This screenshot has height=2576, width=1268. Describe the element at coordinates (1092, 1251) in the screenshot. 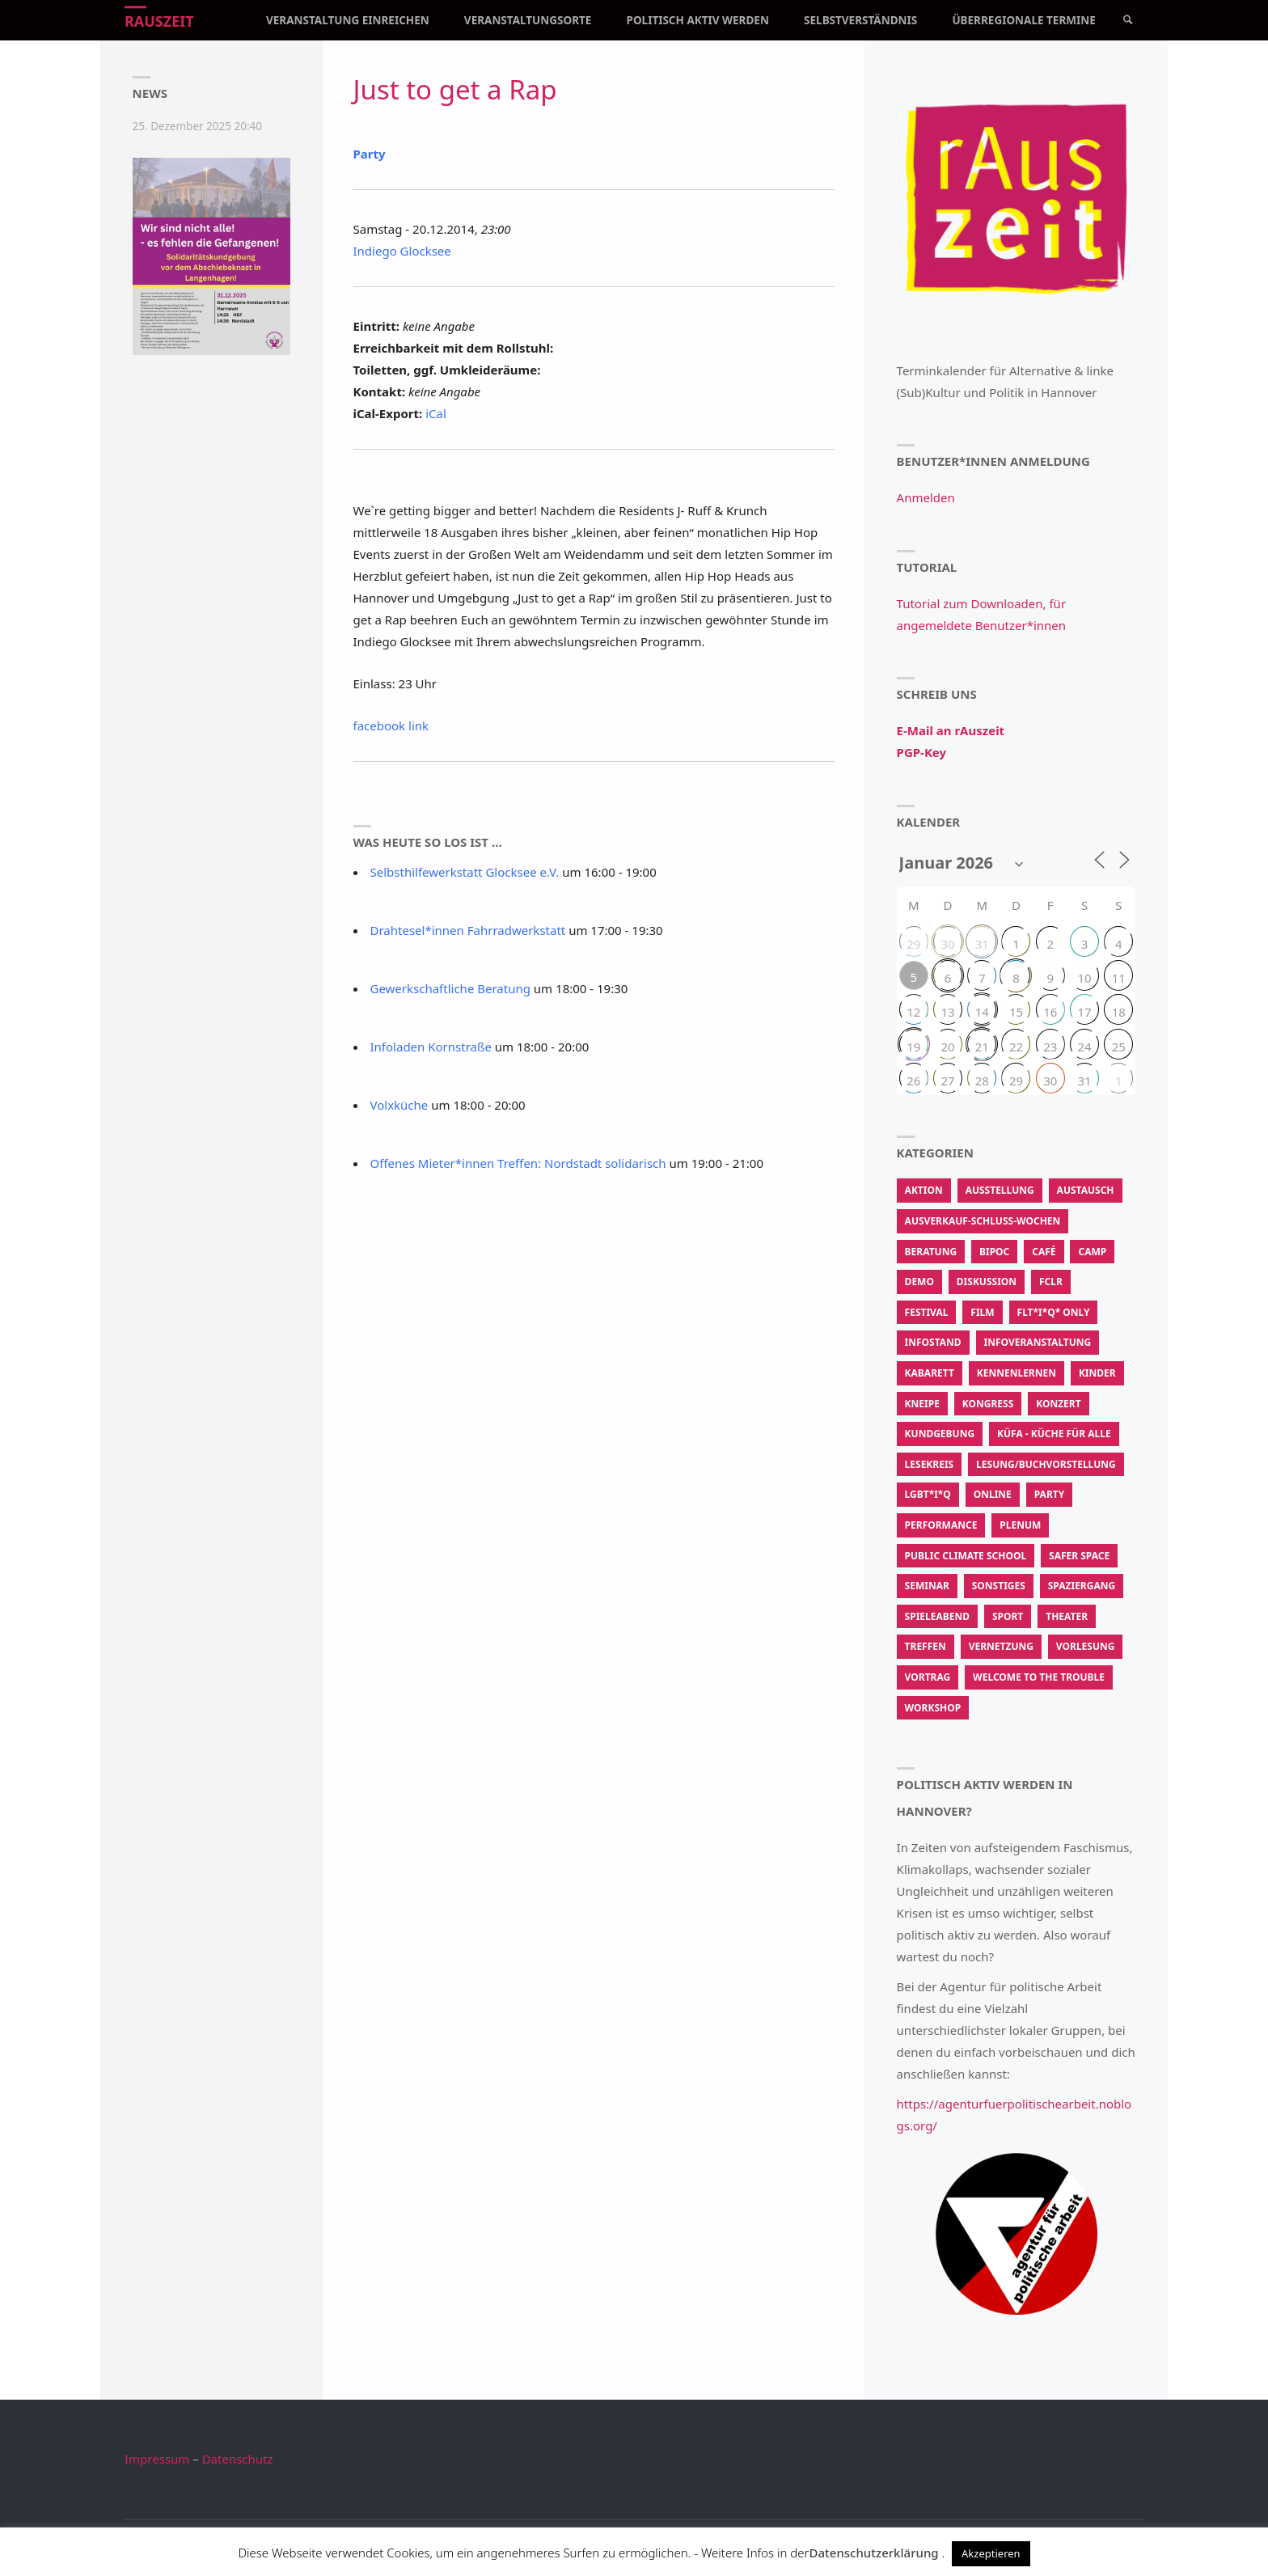

I see `Camp [Camp (13 Einträge)]` at that location.